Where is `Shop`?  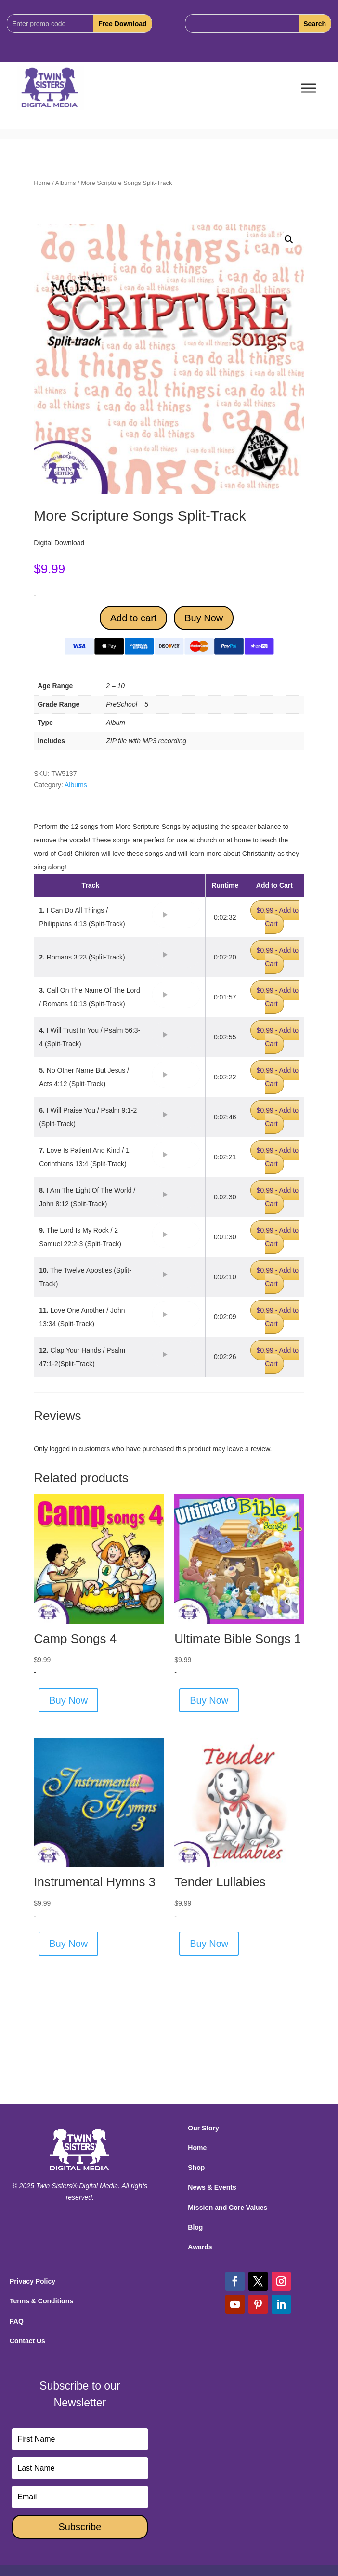 Shop is located at coordinates (196, 2167).